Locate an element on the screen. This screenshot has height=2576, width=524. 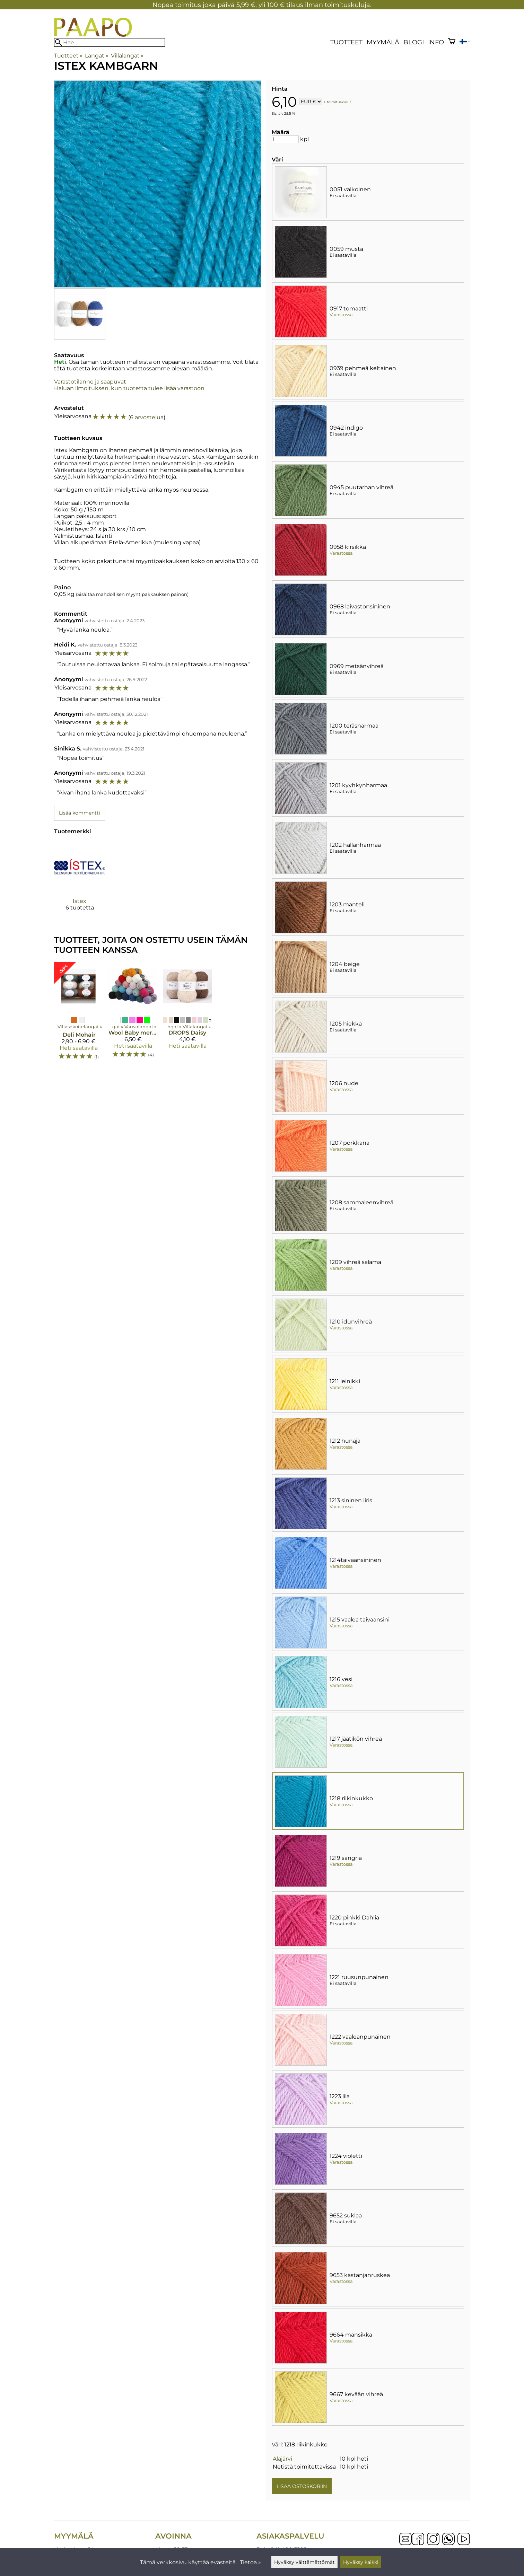
[DROPS Daisy] is located at coordinates (187, 1014).